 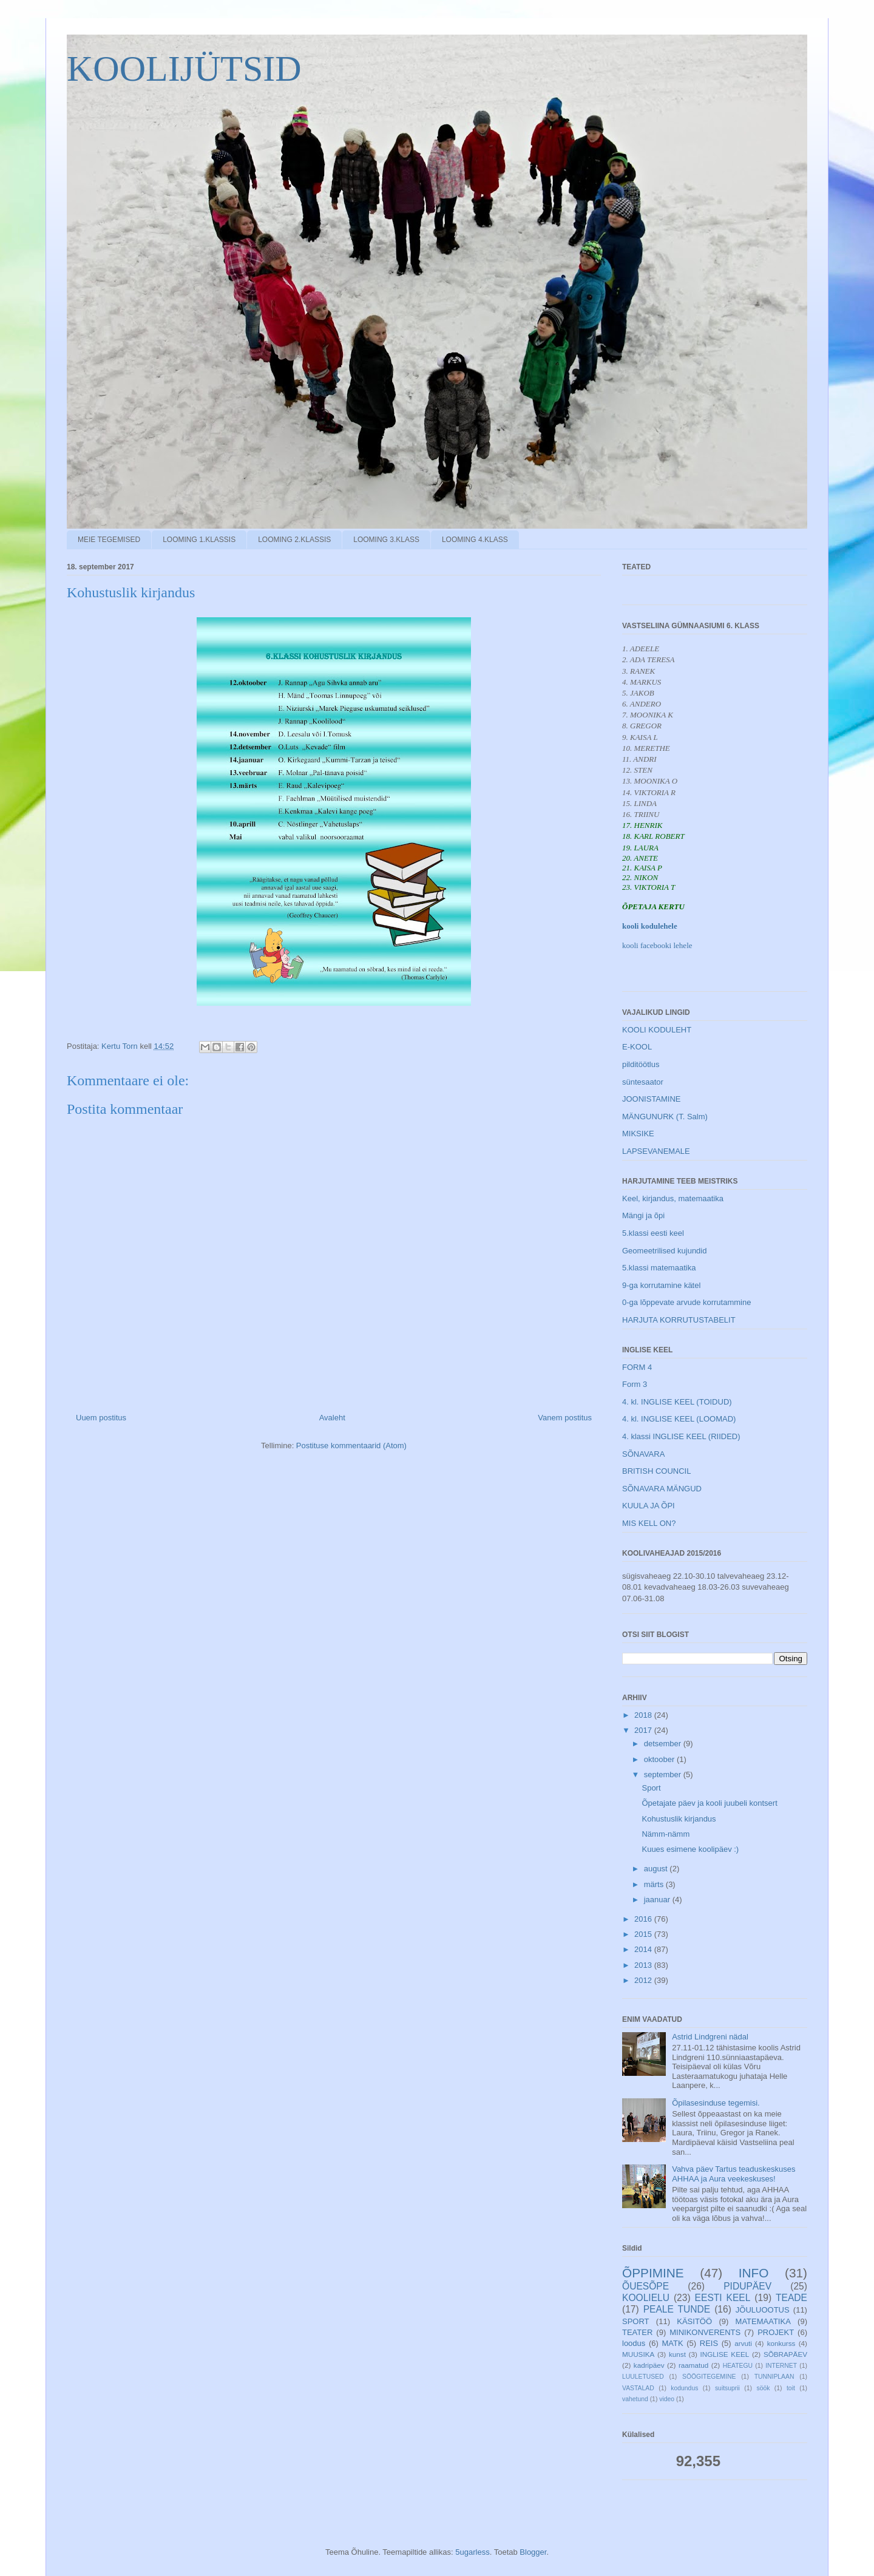 I want to click on kodundus, so click(x=684, y=2388).